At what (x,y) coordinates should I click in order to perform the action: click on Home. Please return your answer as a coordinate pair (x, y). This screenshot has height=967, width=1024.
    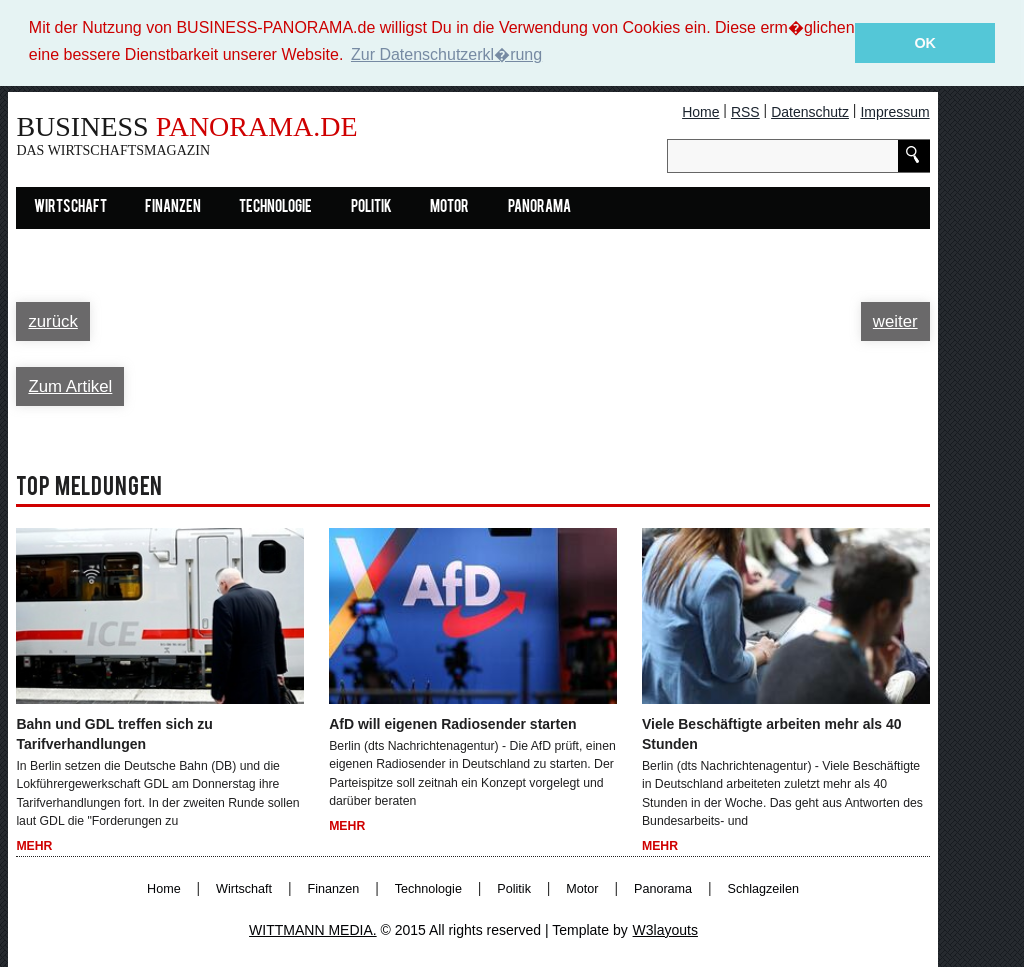
    Looking at the image, I should click on (700, 111).